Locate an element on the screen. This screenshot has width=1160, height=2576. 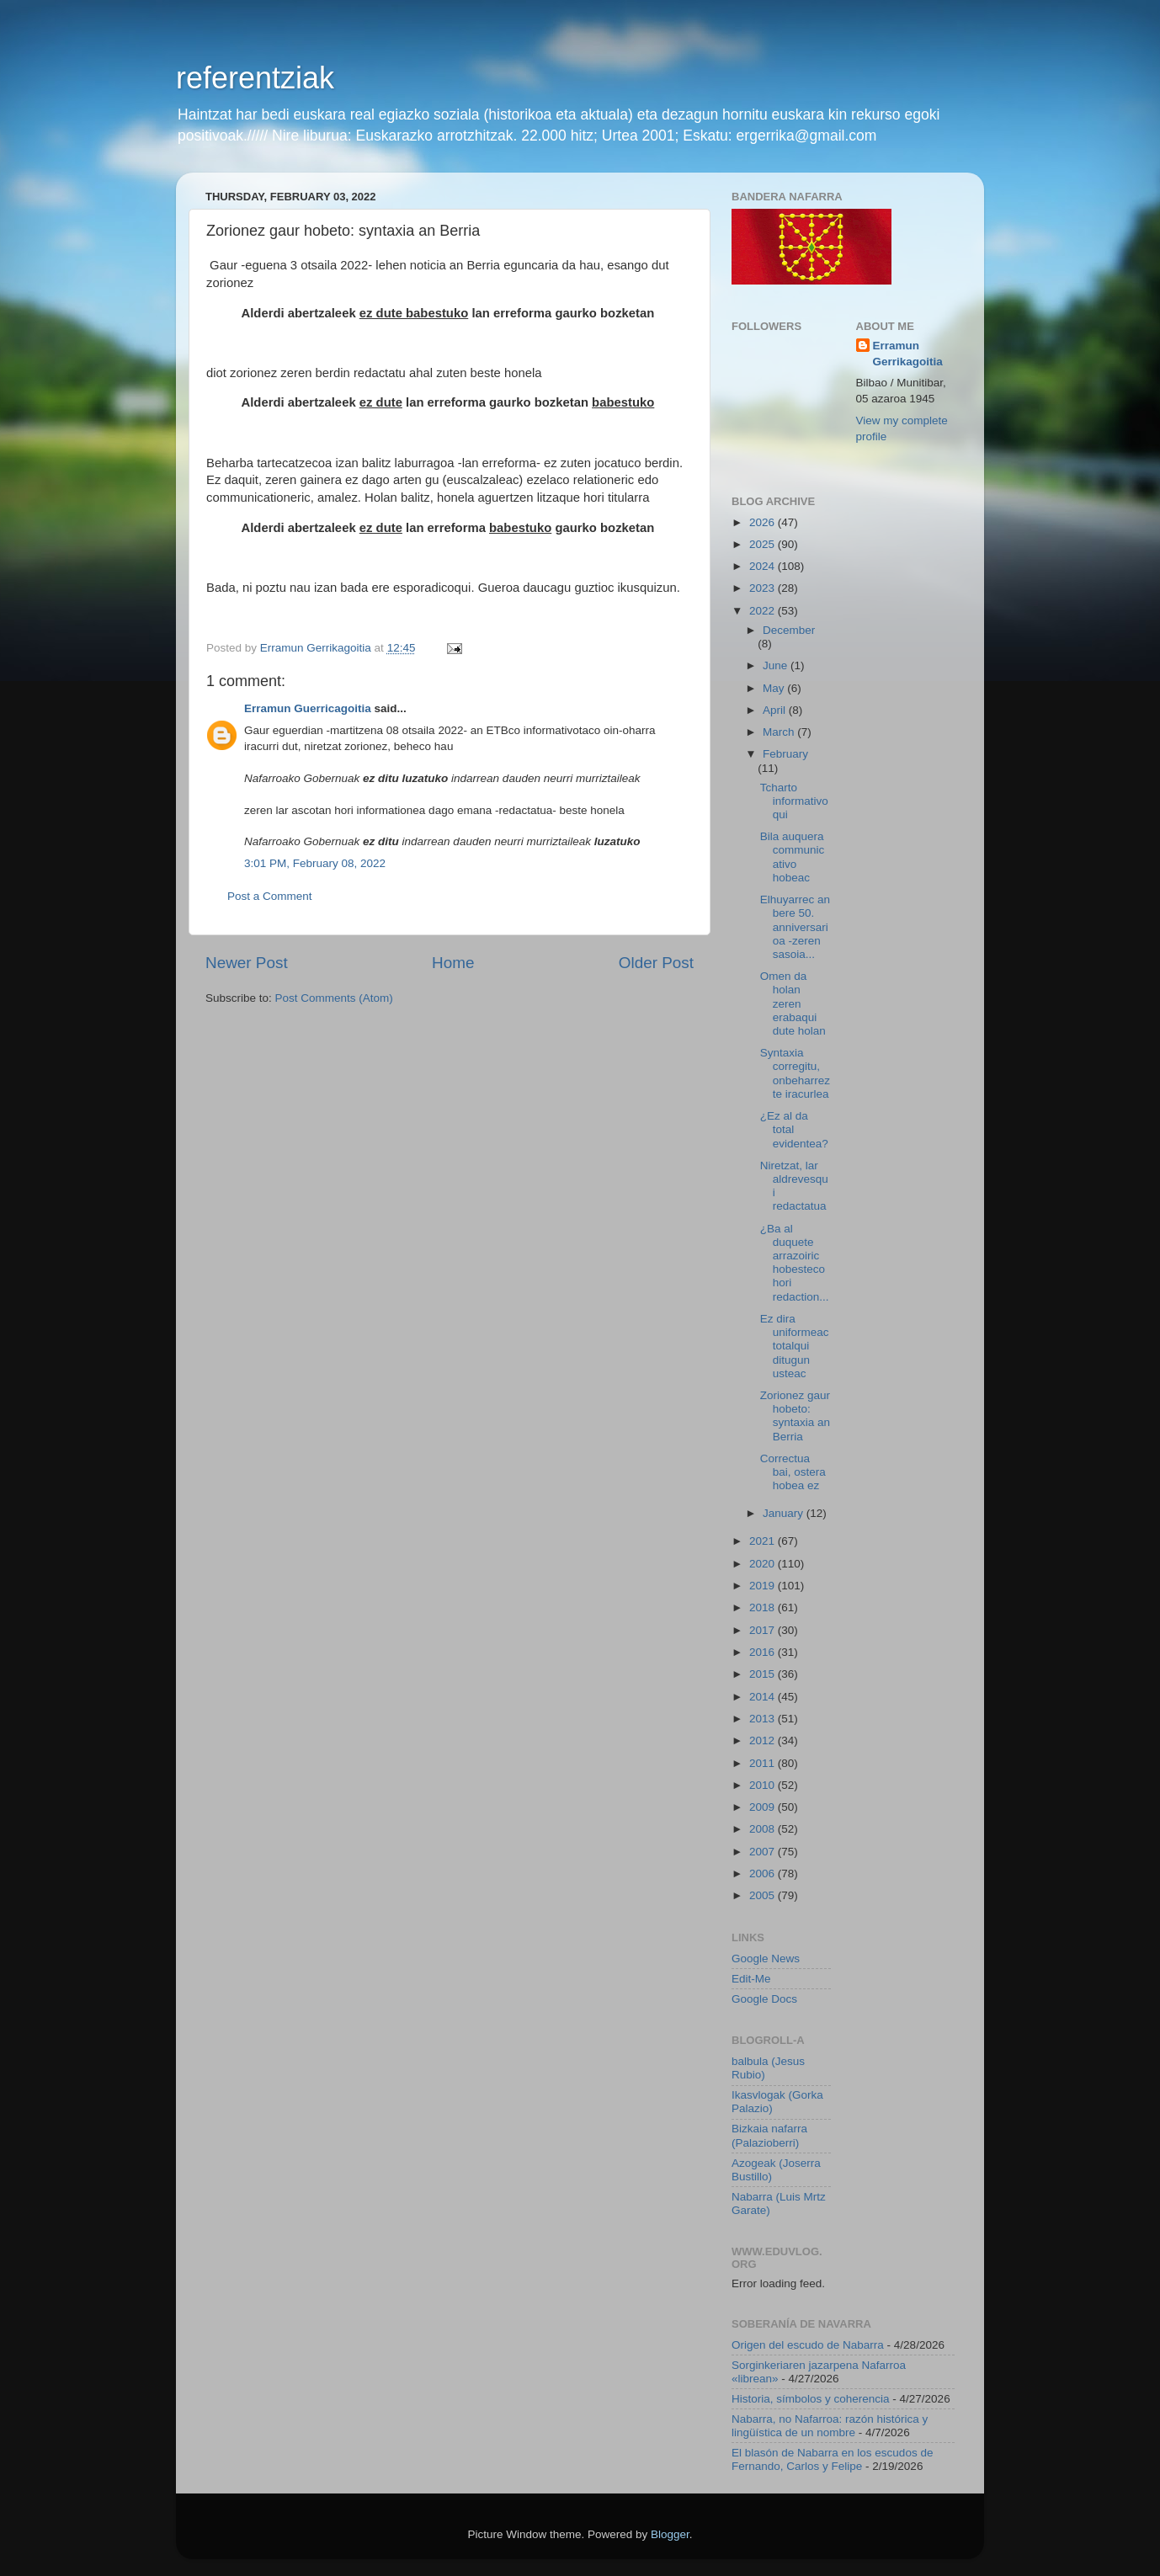
Omen da holan zeren erabaqui dute holan is located at coordinates (793, 1003).